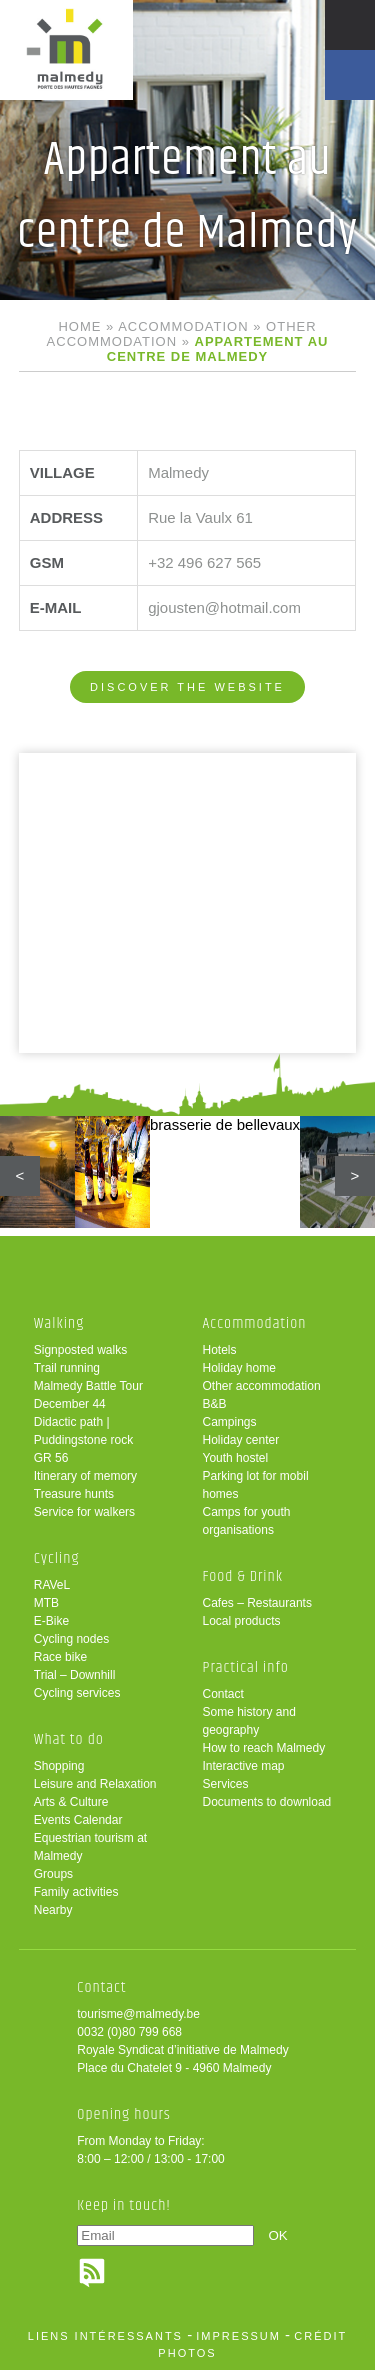 Image resolution: width=375 pixels, height=2370 pixels. What do you see at coordinates (71, 1802) in the screenshot?
I see `Arts & Culture` at bounding box center [71, 1802].